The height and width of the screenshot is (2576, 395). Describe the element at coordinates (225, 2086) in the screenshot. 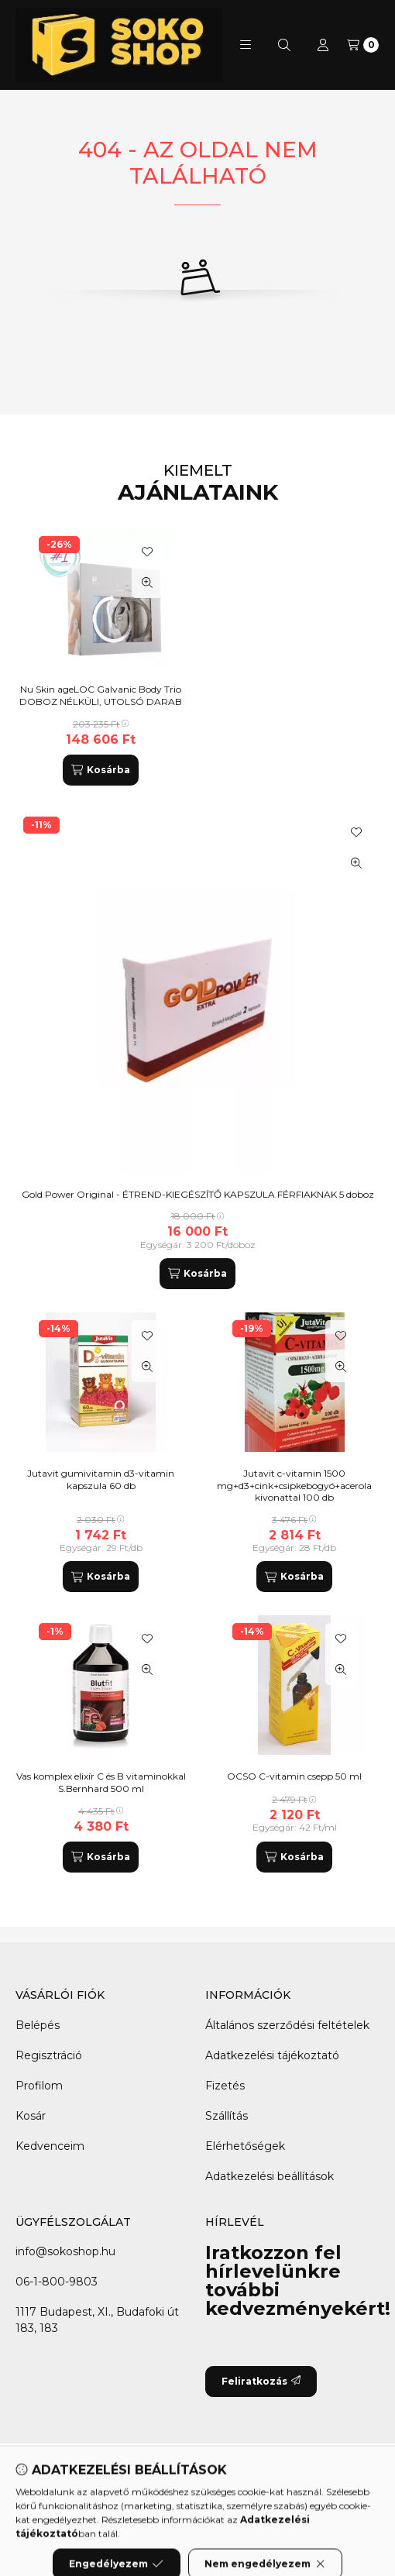

I see `Fizetés` at that location.